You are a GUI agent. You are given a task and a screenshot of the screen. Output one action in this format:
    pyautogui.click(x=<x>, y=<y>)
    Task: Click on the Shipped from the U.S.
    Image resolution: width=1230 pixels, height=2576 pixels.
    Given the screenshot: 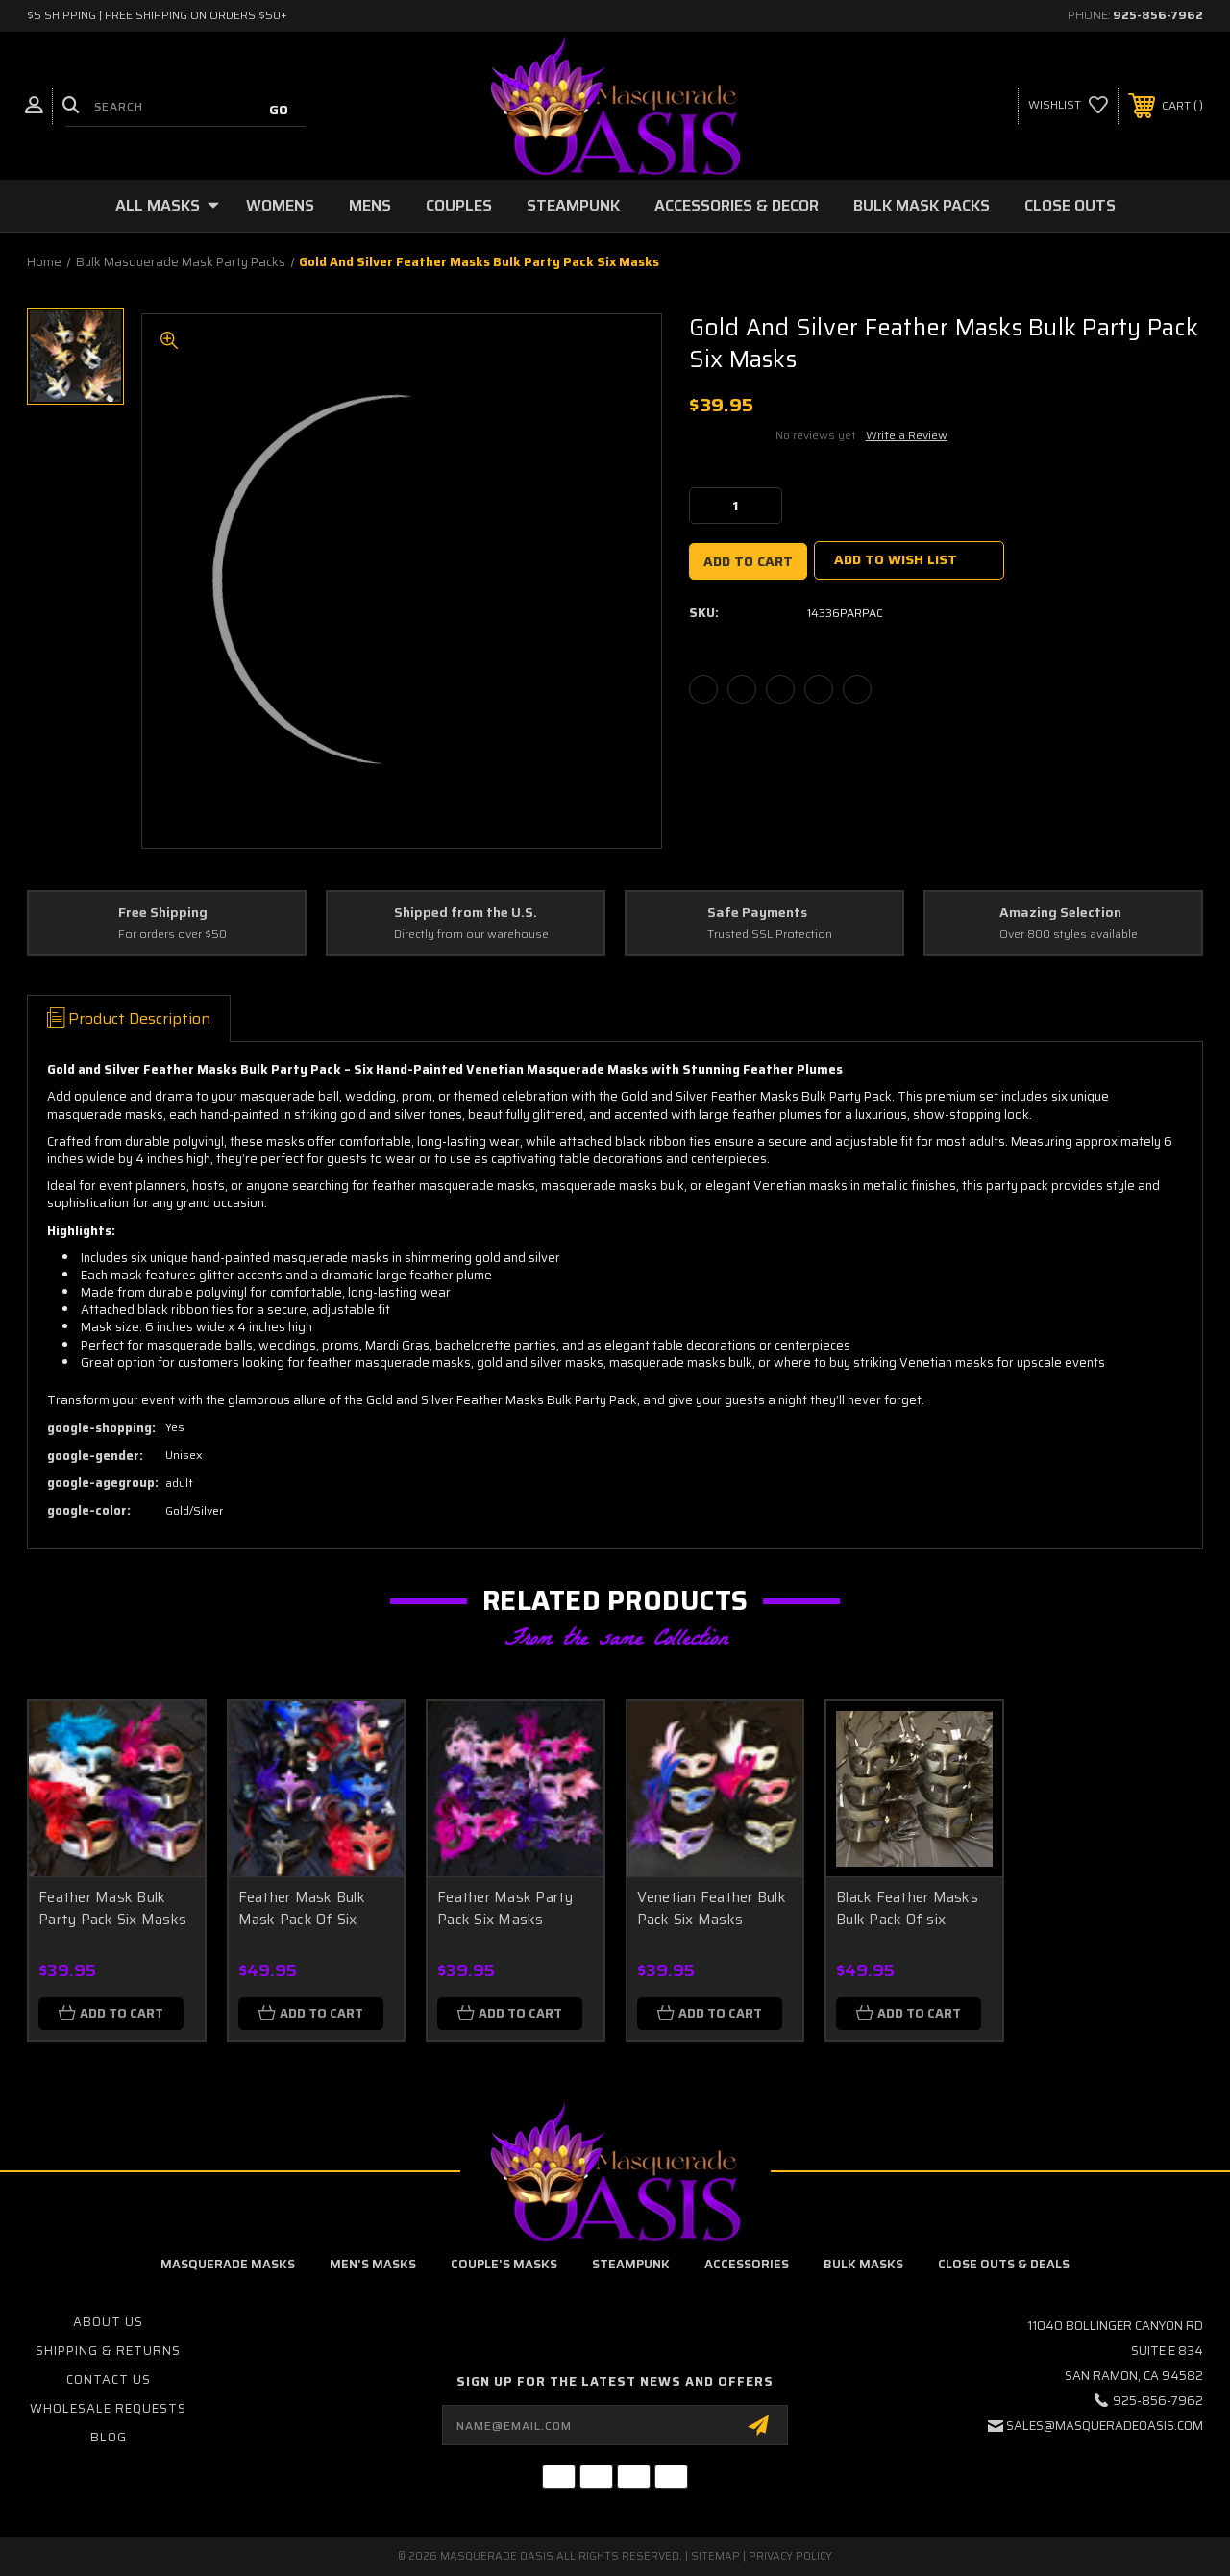 What is the action you would take?
    pyautogui.click(x=465, y=913)
    